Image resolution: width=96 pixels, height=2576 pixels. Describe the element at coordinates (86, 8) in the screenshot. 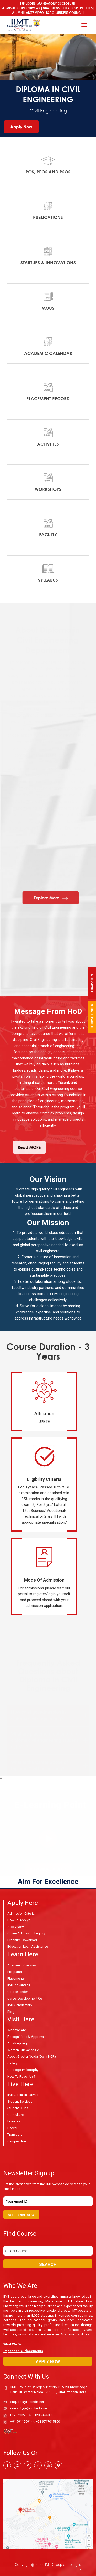

I see `POLICIES` at that location.